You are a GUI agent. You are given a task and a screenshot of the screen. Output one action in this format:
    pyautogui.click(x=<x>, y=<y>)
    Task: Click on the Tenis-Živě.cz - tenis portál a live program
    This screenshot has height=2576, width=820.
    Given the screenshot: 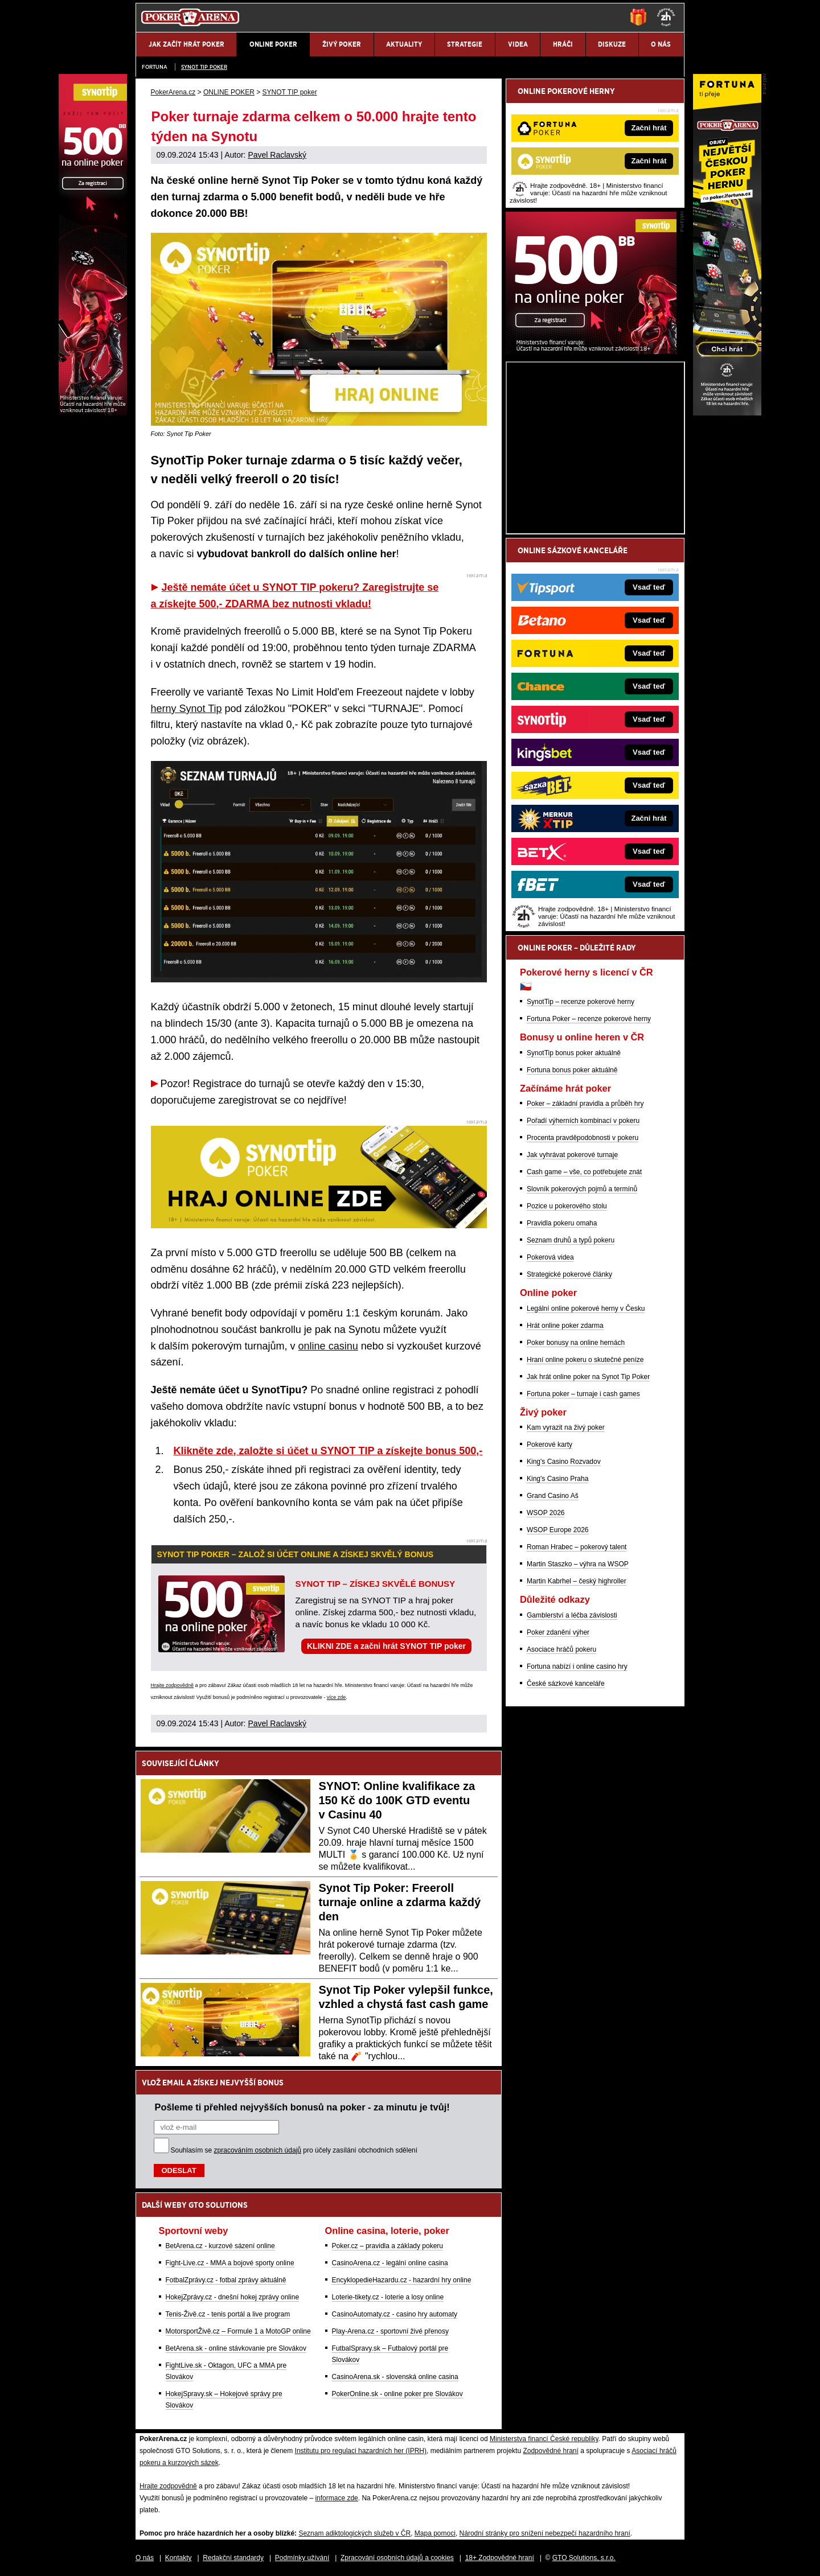 What is the action you would take?
    pyautogui.click(x=228, y=2314)
    